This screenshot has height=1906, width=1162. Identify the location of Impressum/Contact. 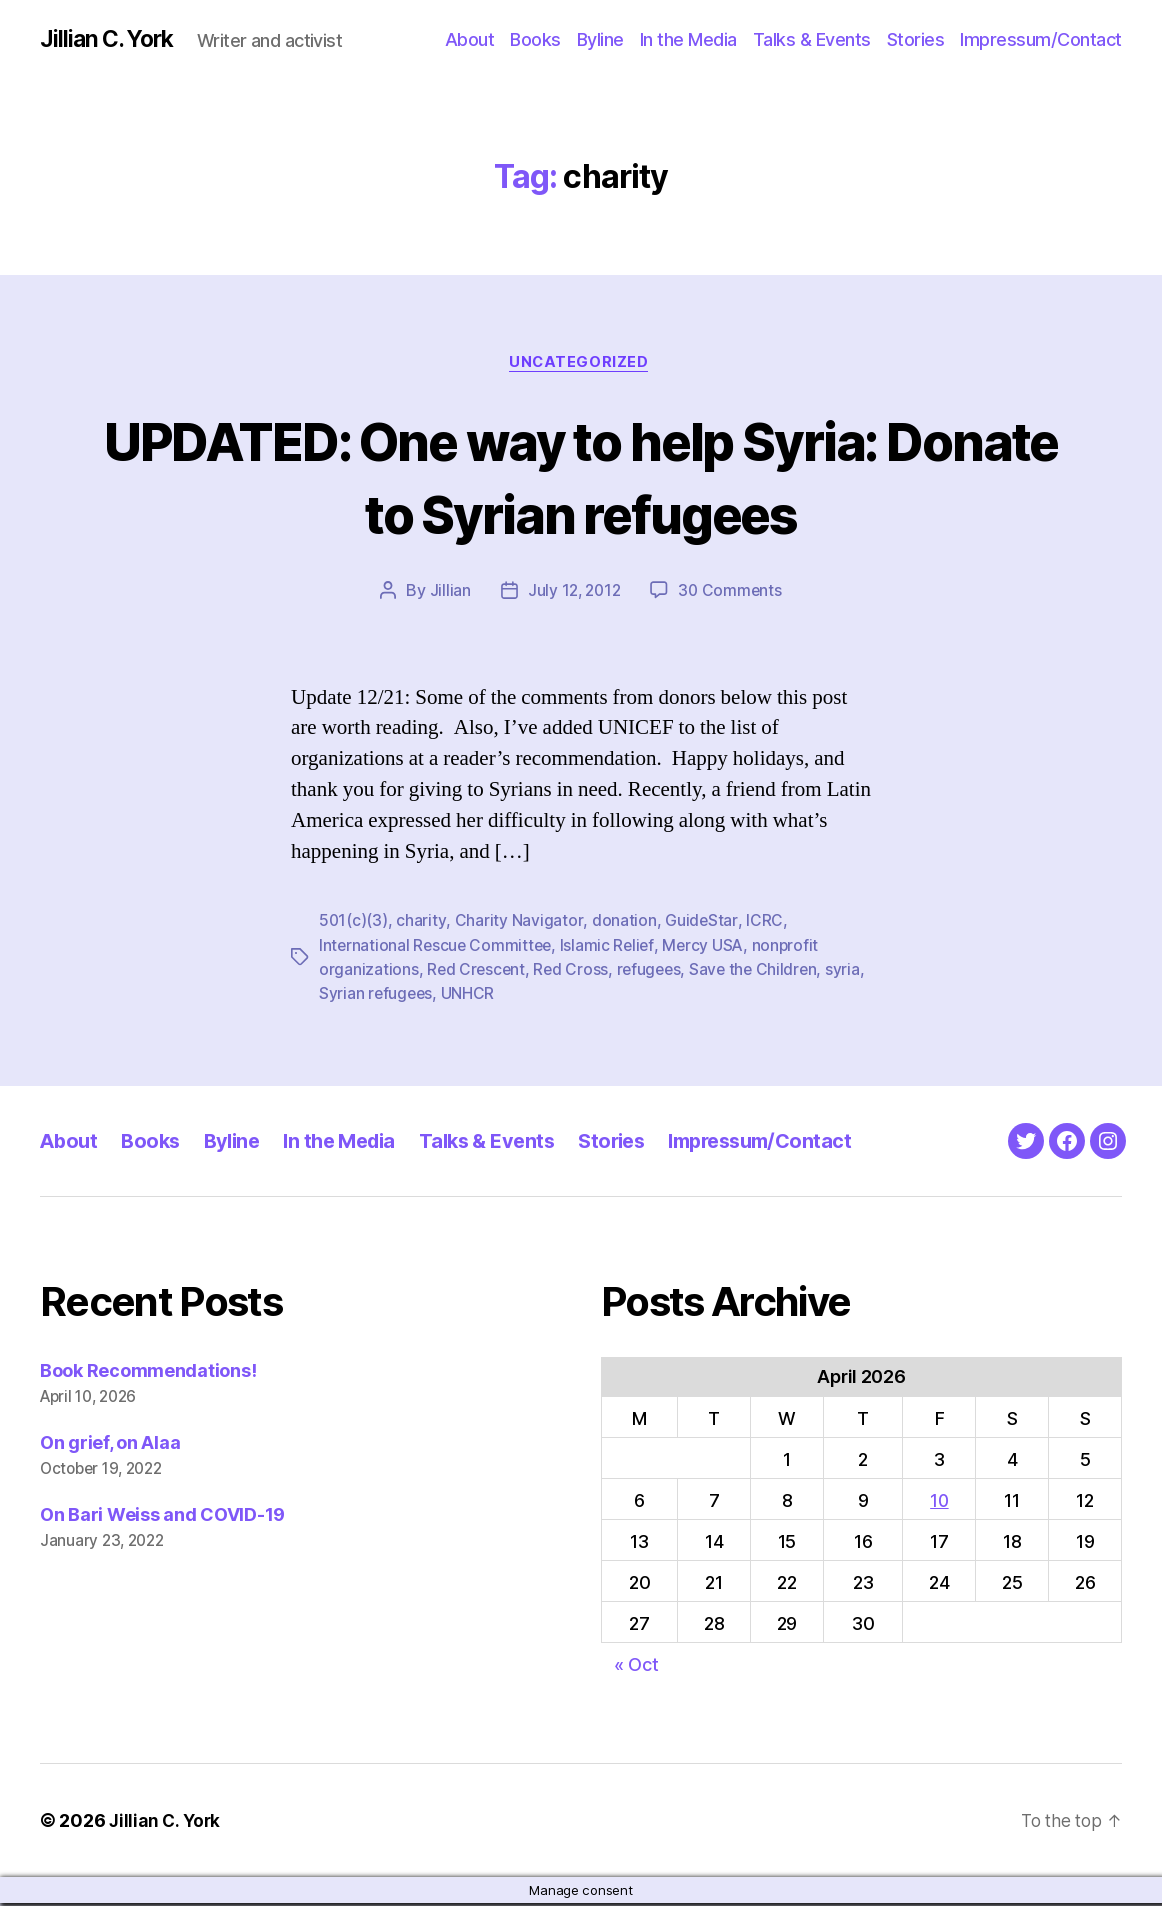
(1041, 39).